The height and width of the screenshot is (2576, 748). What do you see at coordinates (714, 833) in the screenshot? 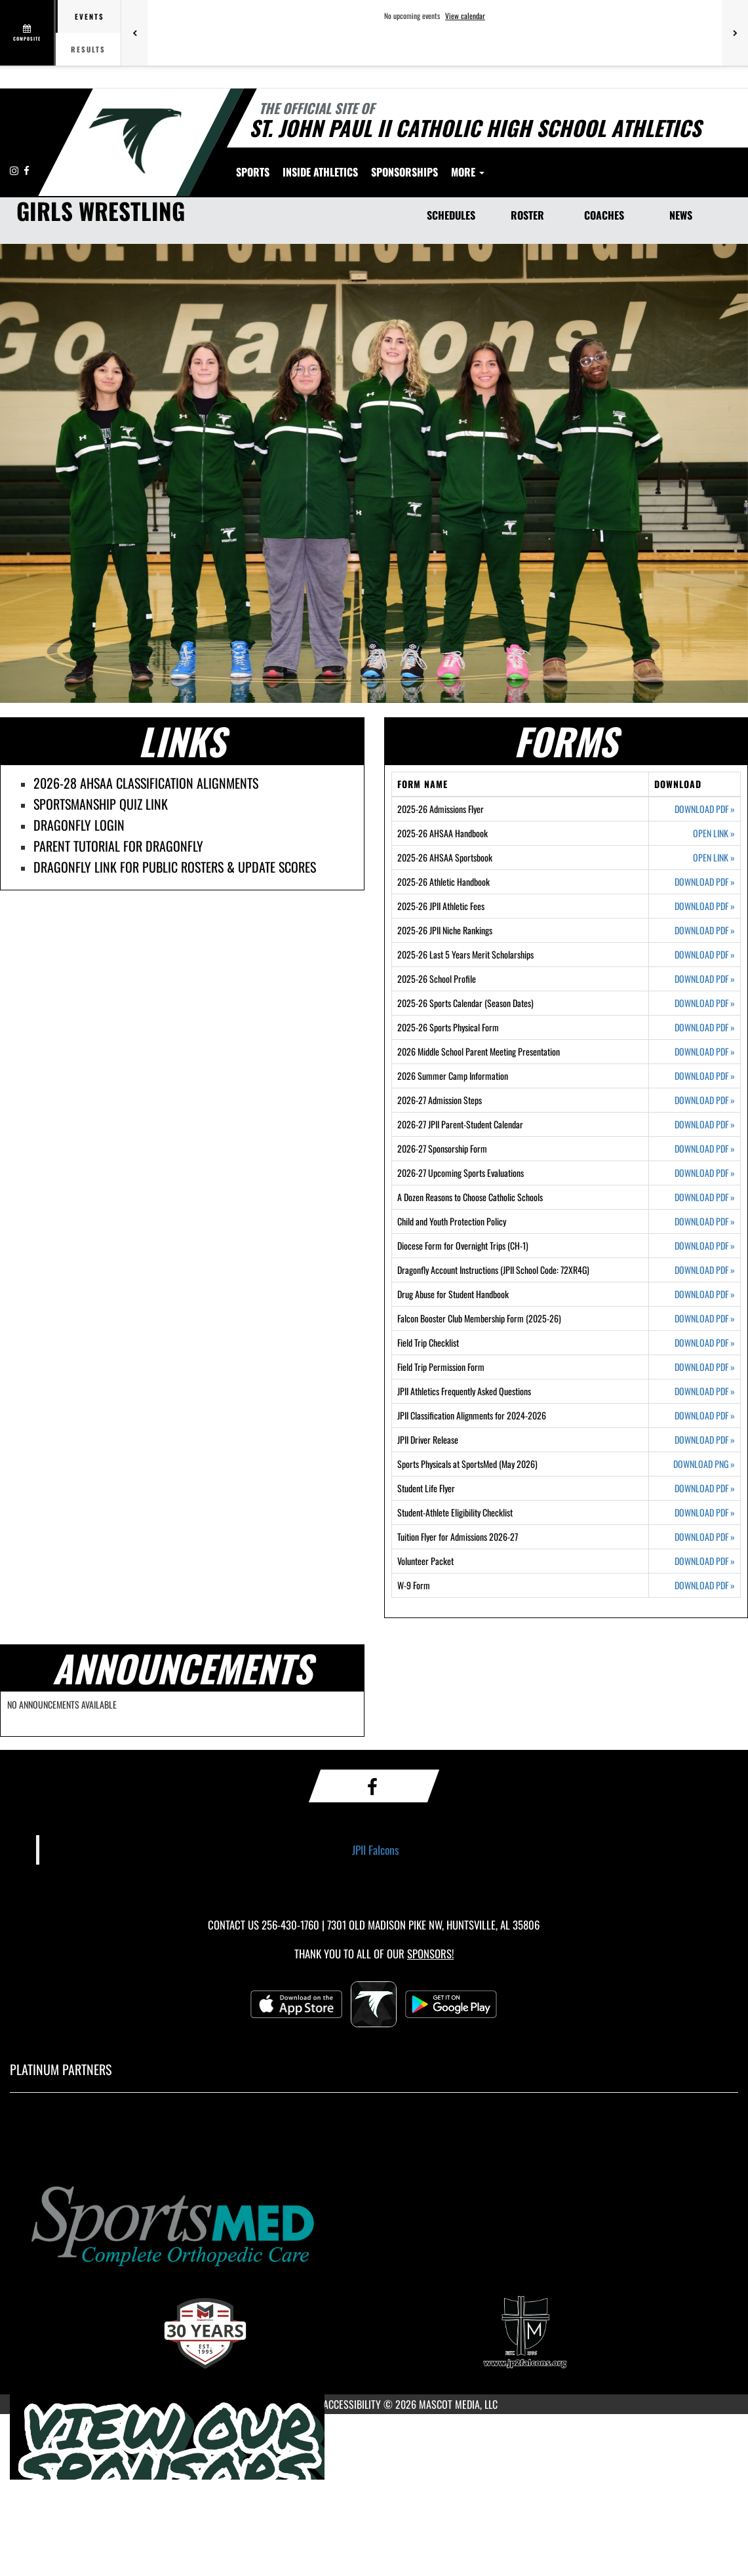
I see `OPEN LINK [Opens in a new tab. 2025-26 AHSAA Handbook]` at bounding box center [714, 833].